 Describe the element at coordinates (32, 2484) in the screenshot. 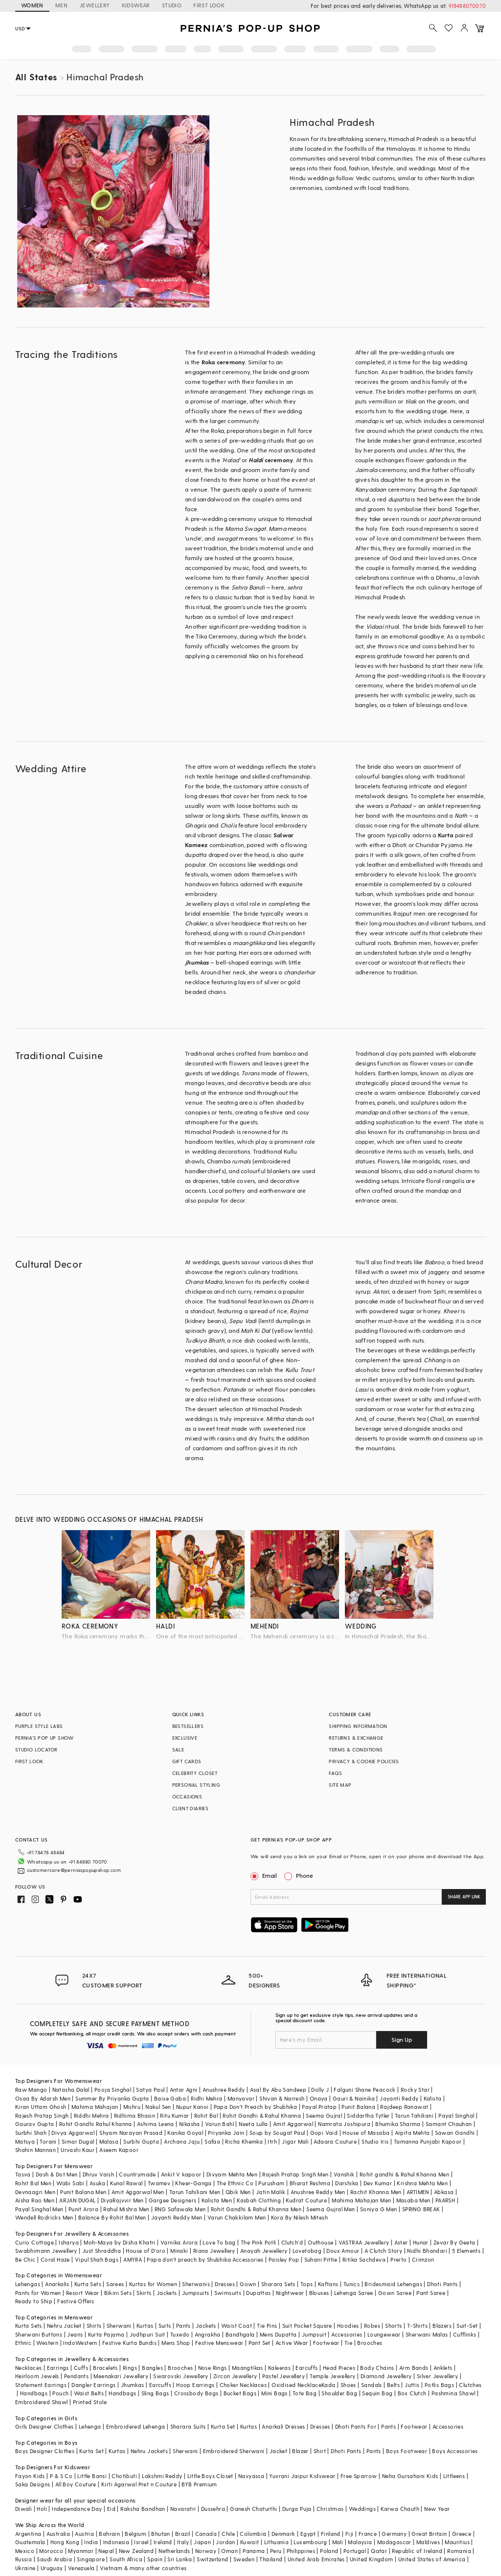

I see `Saka Designs` at that location.